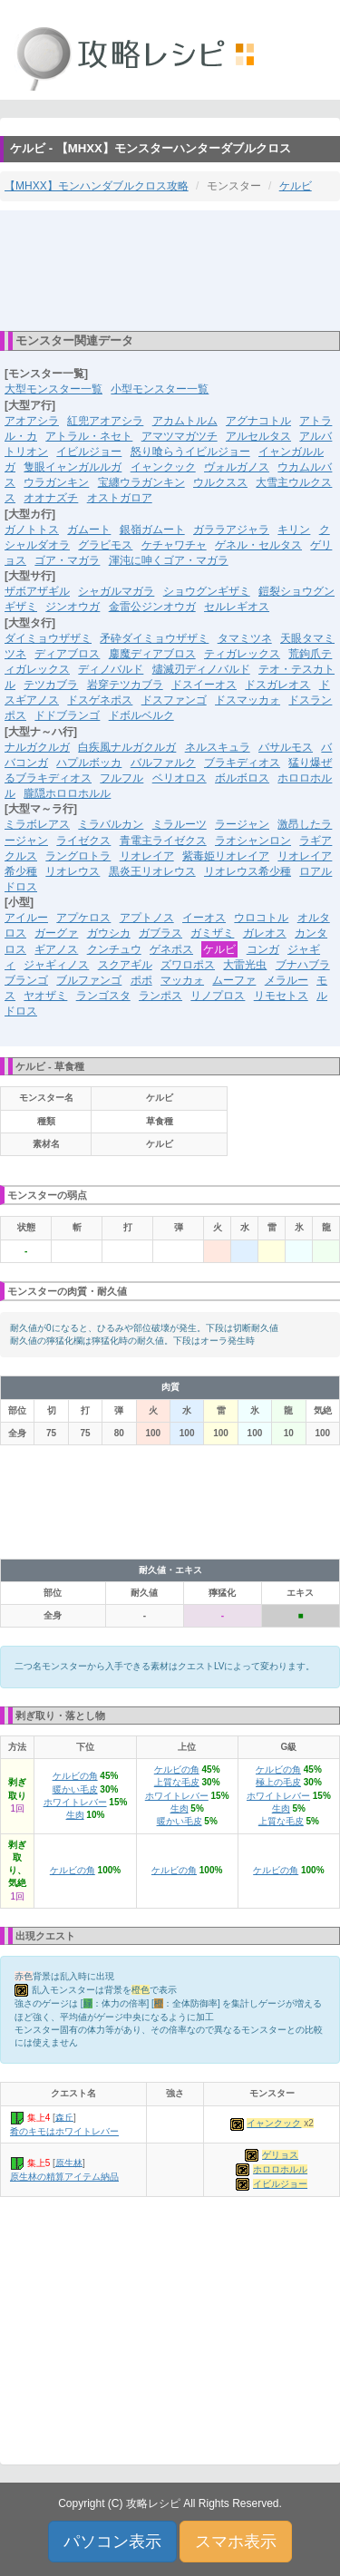 The image size is (340, 2576). What do you see at coordinates (247, 871) in the screenshot?
I see `リオレウス希少種` at bounding box center [247, 871].